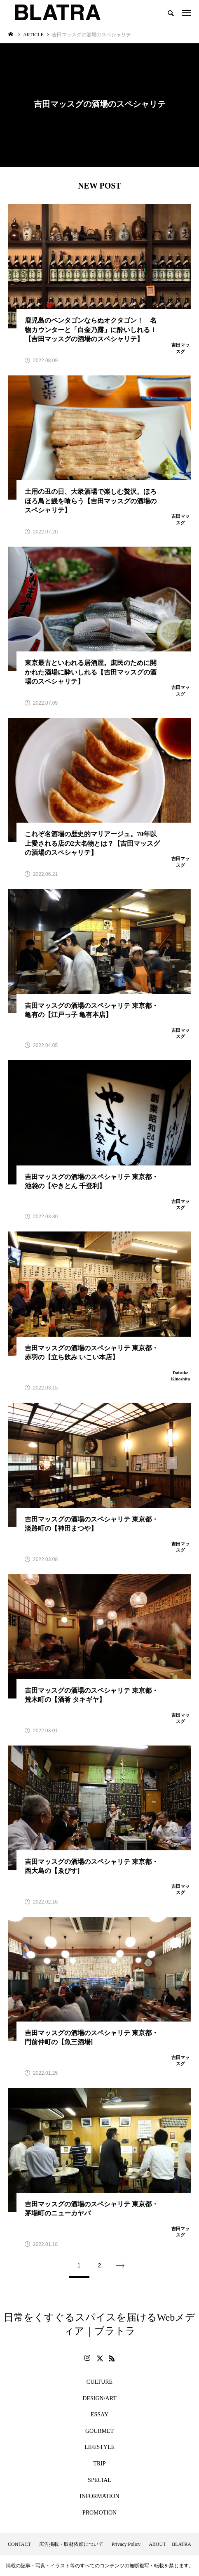  I want to click on 広告掲載・取材依頼について, so click(71, 2544).